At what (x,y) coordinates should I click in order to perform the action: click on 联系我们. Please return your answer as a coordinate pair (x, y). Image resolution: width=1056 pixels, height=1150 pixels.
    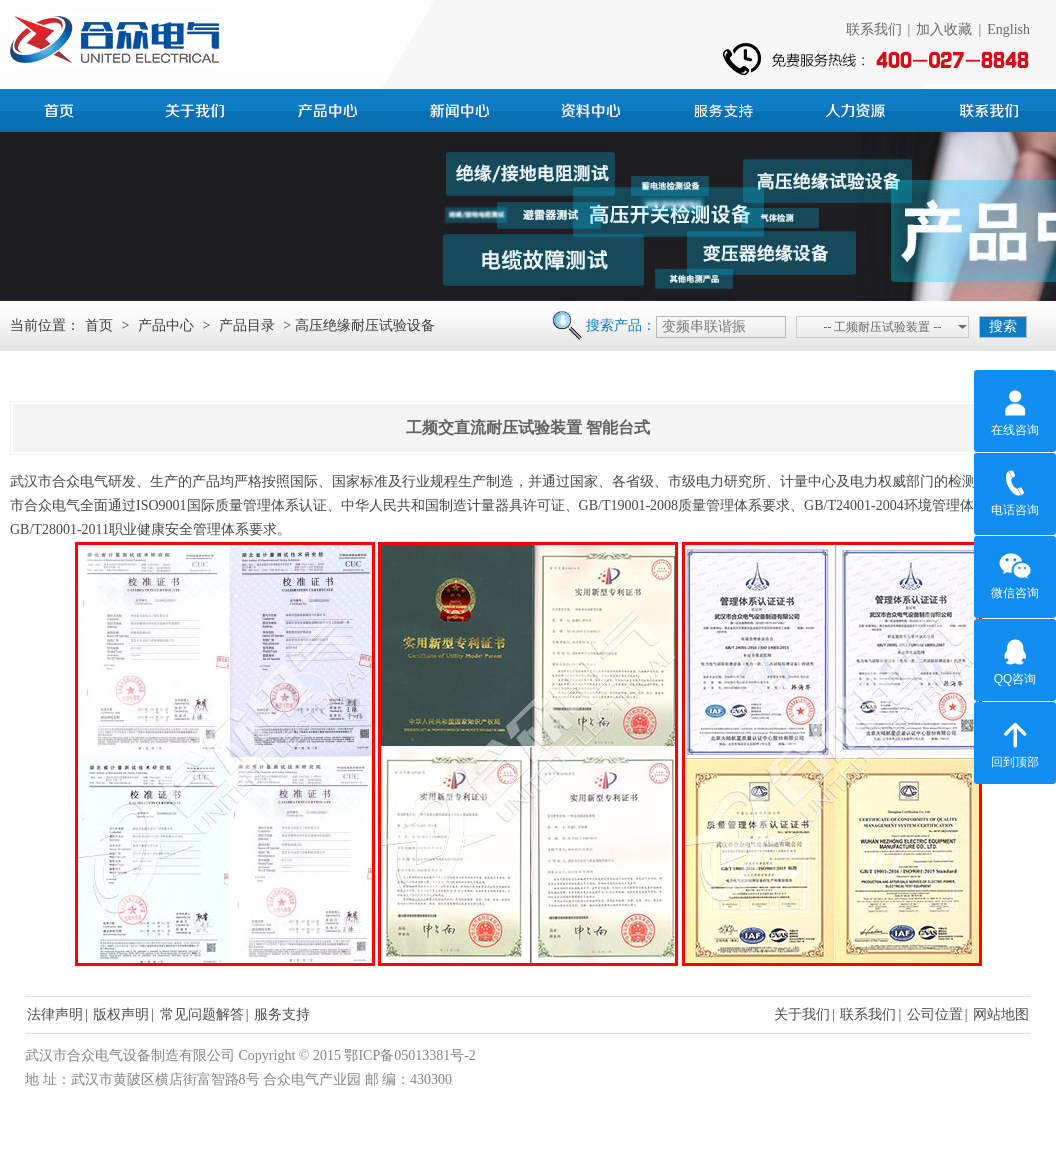
    Looking at the image, I should click on (874, 29).